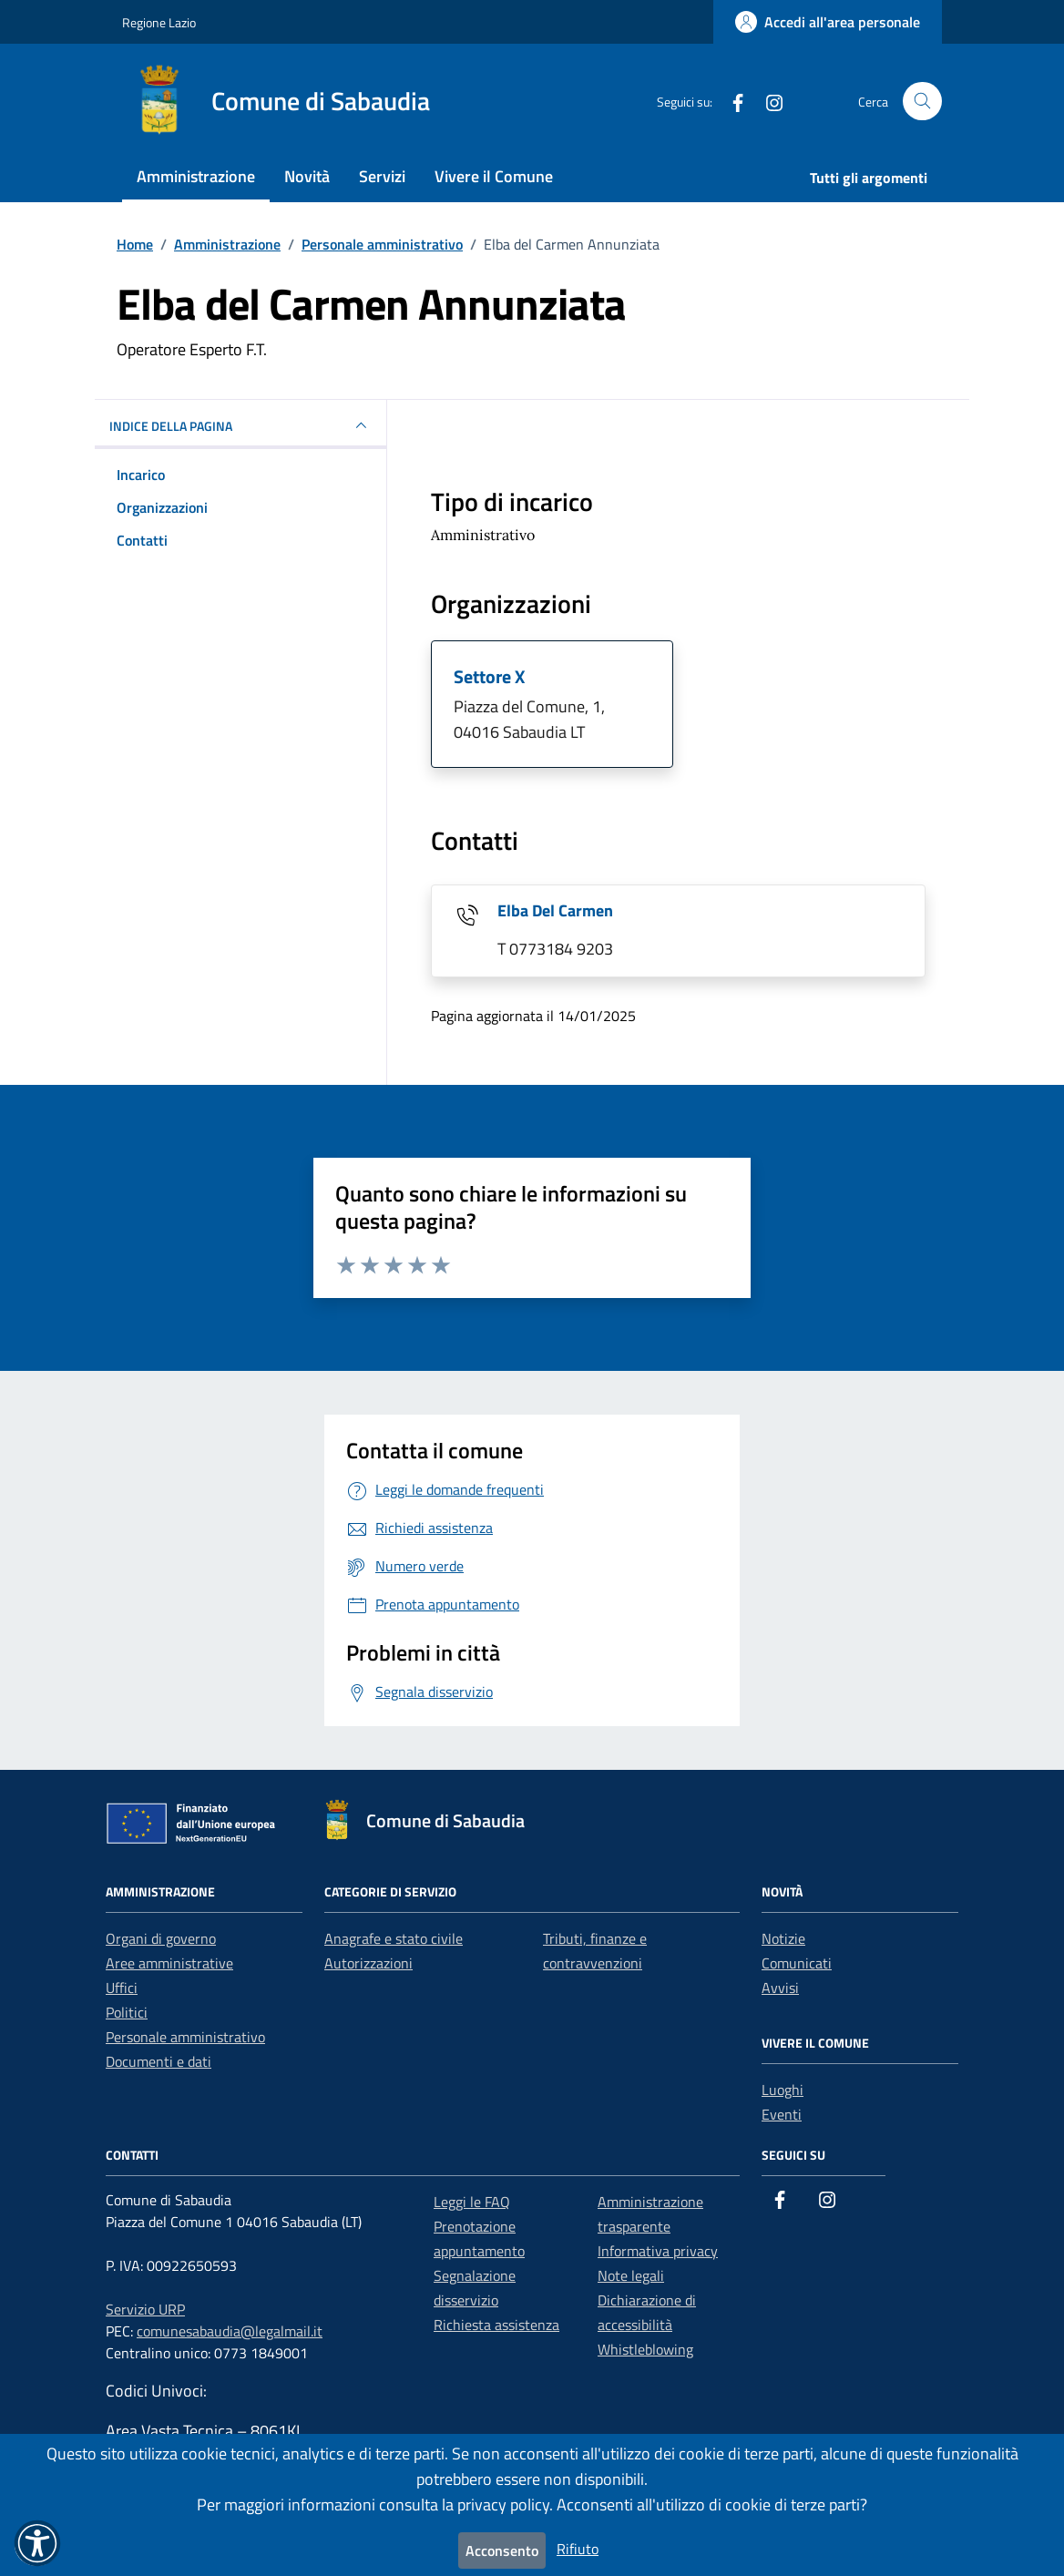 The height and width of the screenshot is (2576, 1064). I want to click on Elba Del Carmen, so click(555, 910).